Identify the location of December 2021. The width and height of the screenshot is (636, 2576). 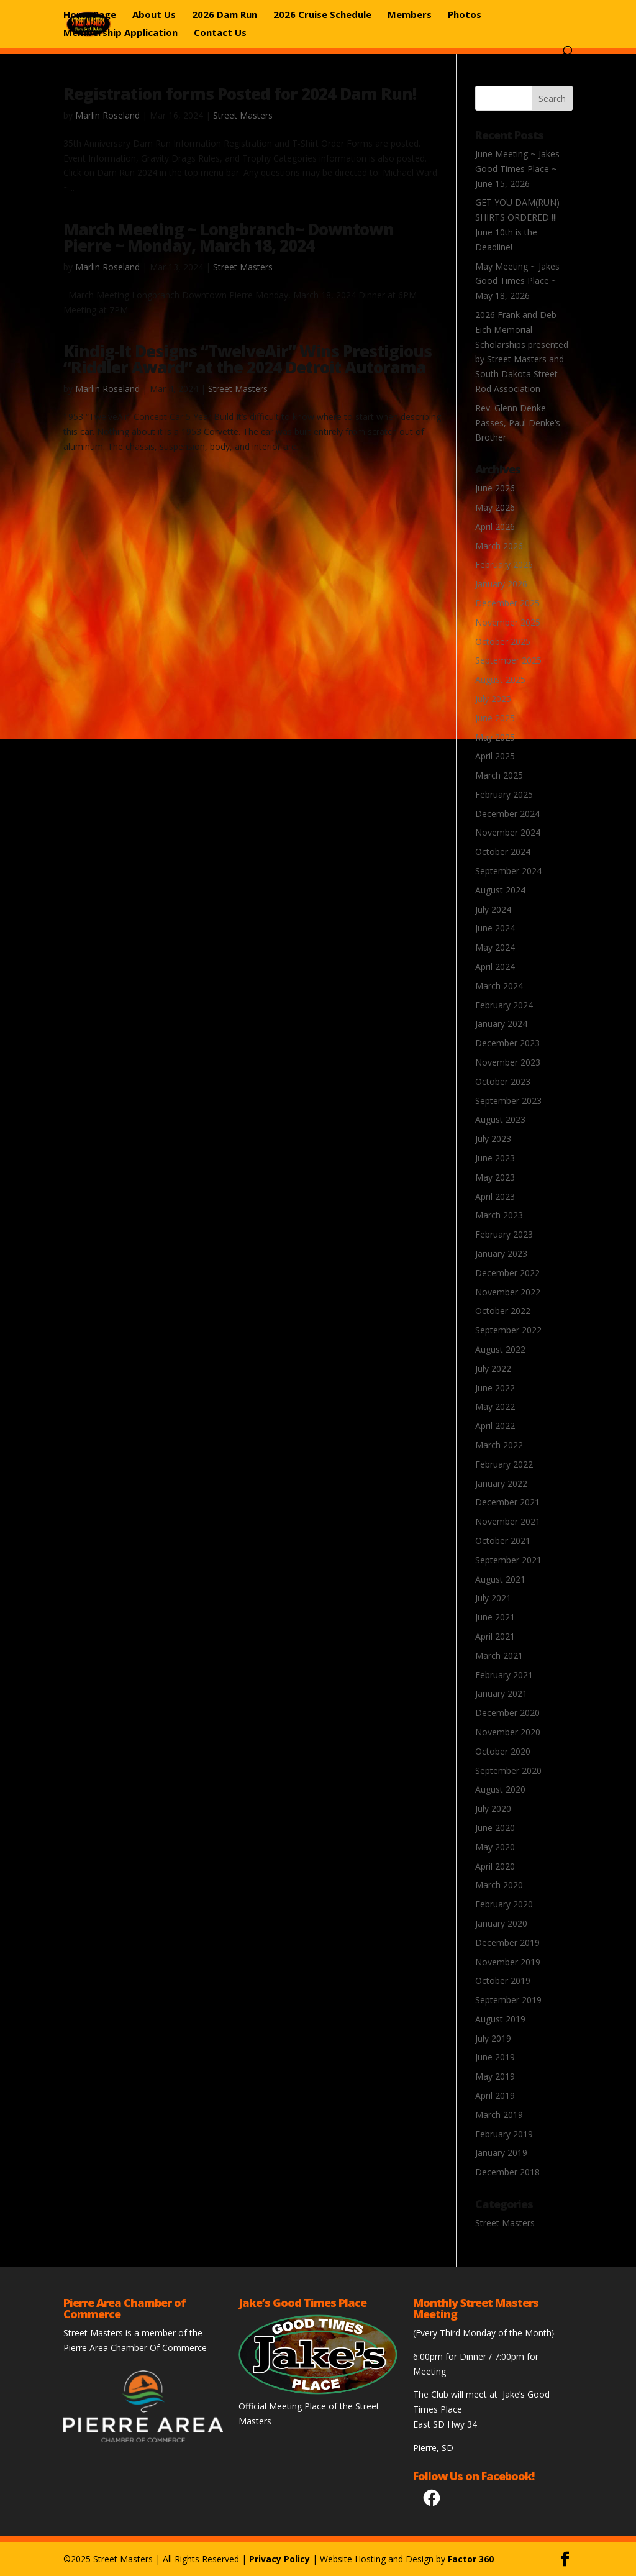
(507, 1502).